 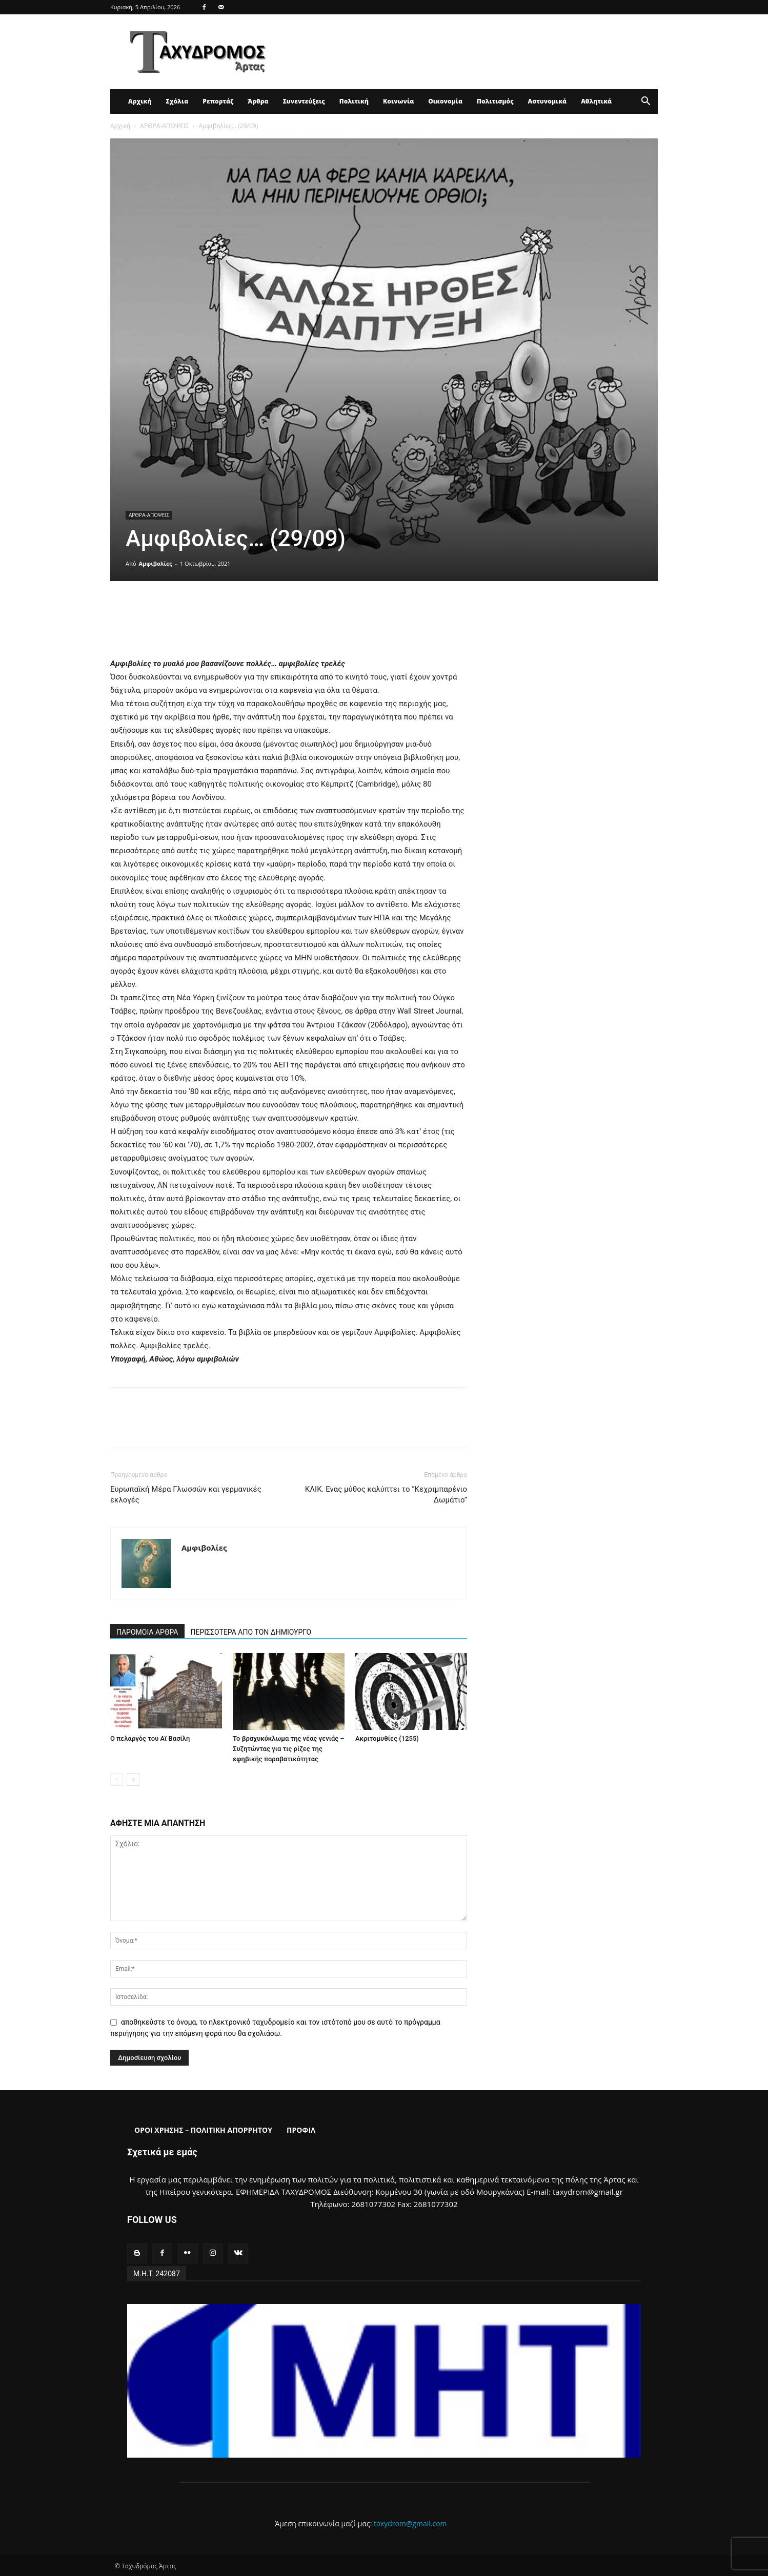 I want to click on [prev-page], so click(x=116, y=1779).